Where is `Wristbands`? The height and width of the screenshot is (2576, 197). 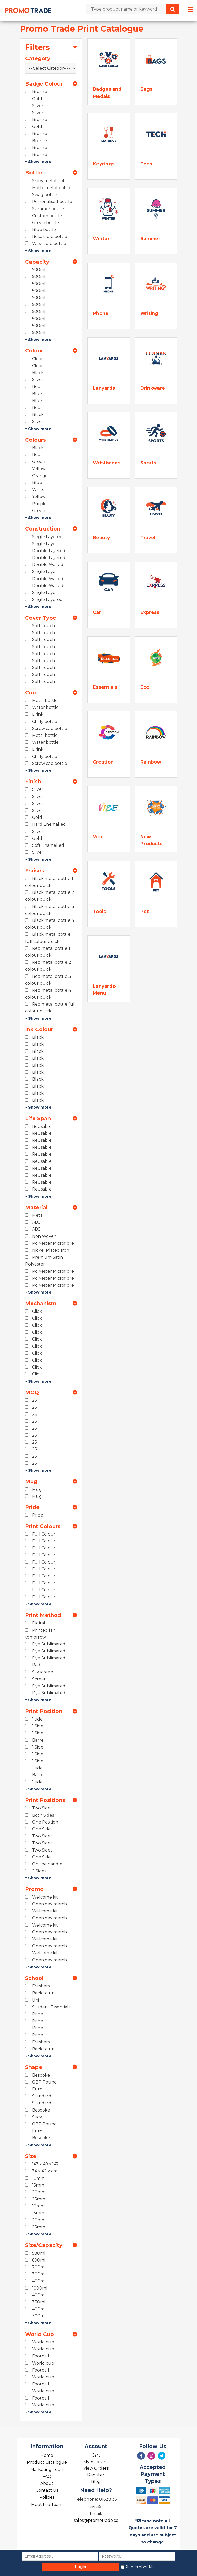 Wristbands is located at coordinates (106, 463).